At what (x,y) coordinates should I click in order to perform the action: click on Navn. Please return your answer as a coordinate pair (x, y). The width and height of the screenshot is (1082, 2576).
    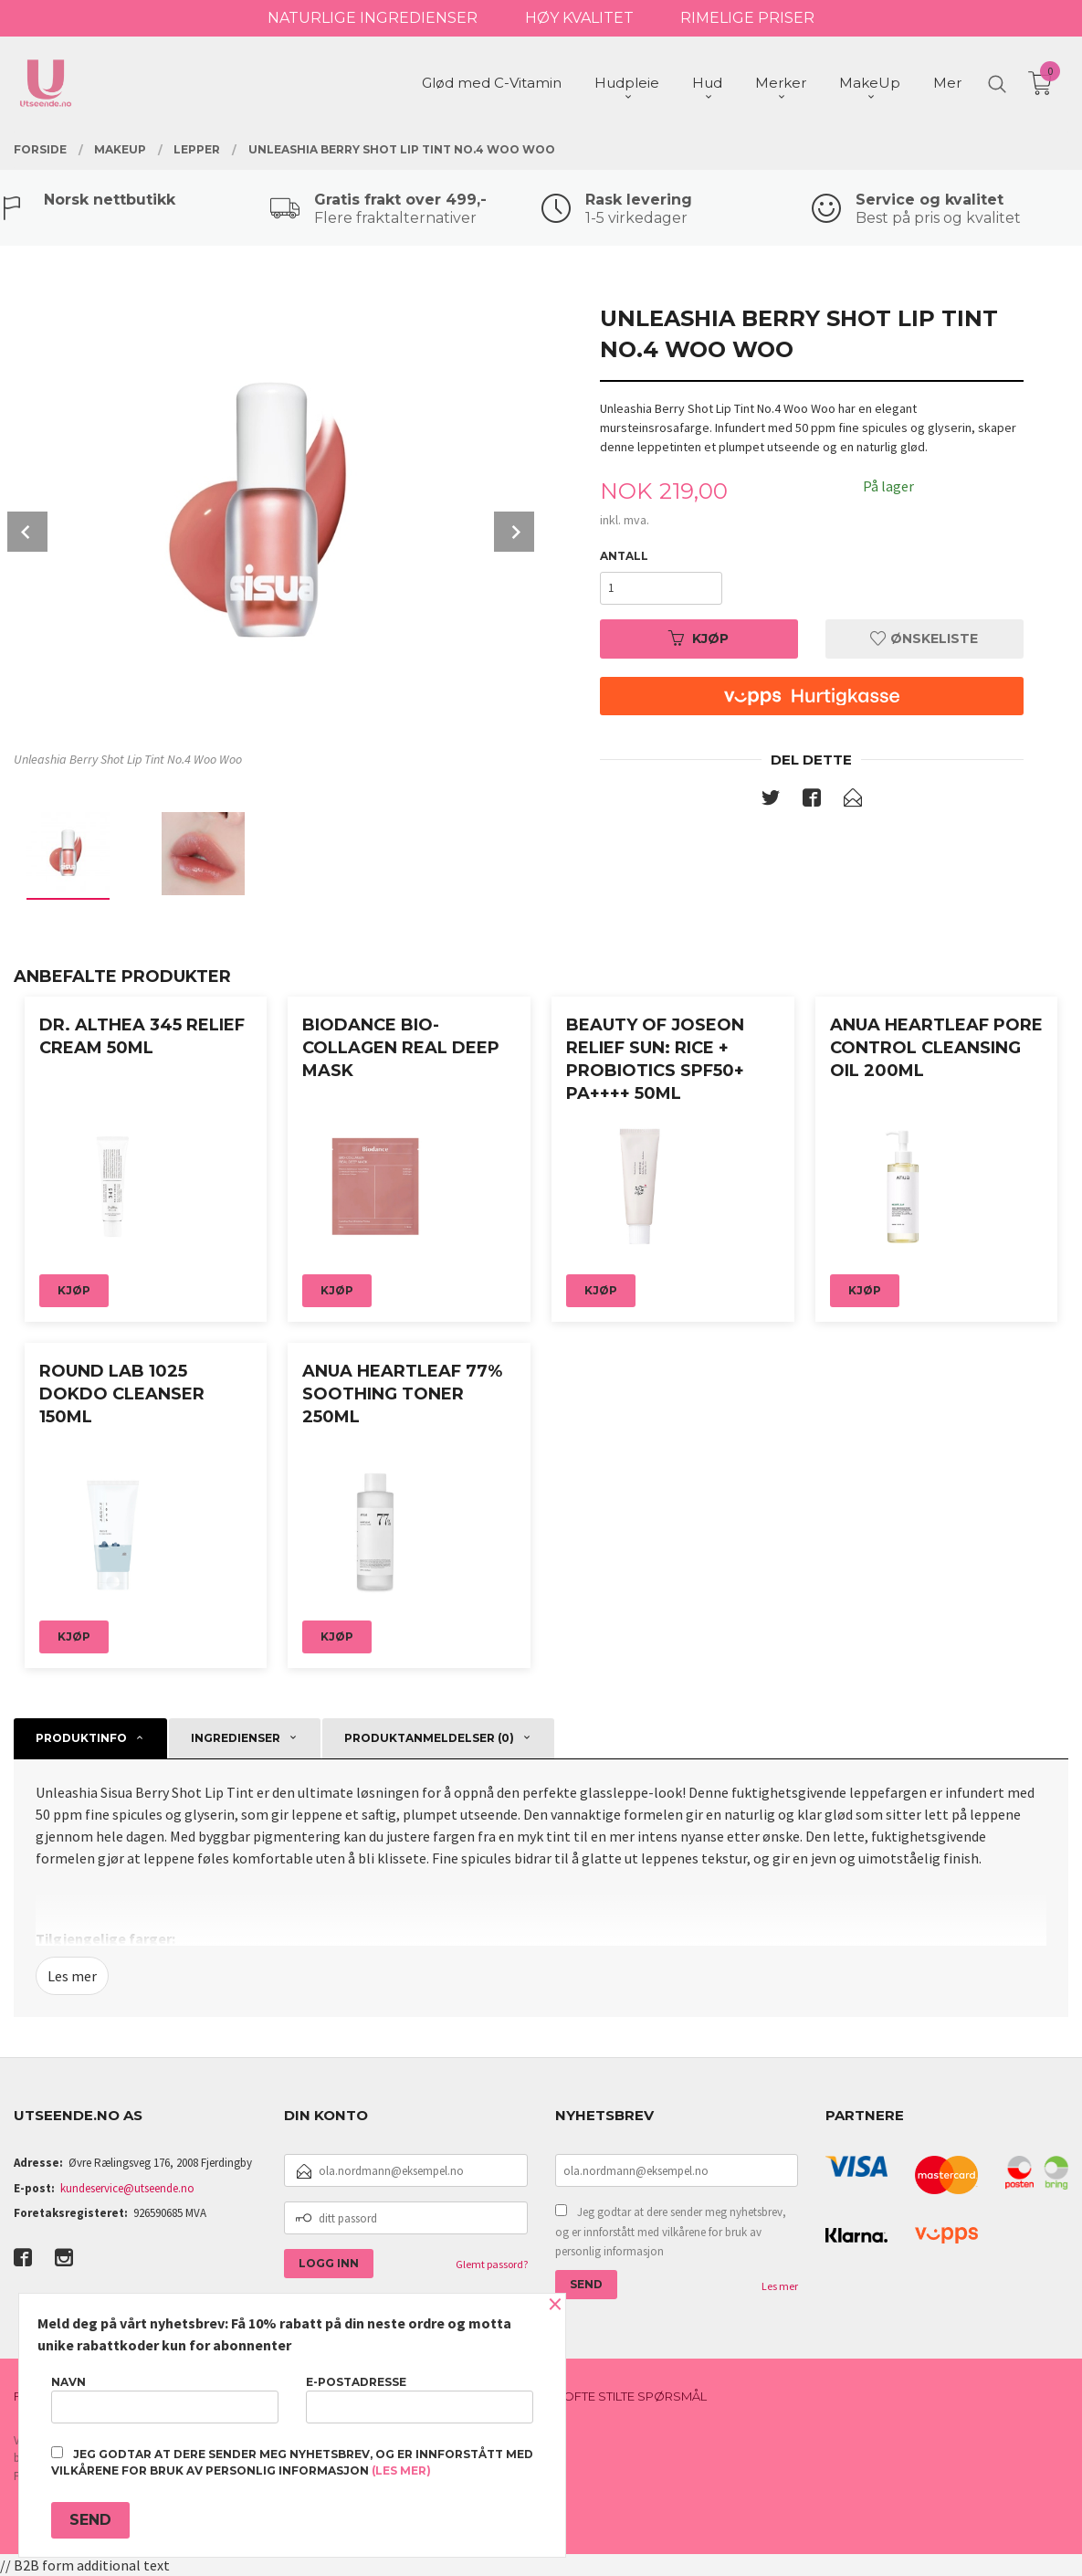
    Looking at the image, I should click on (164, 2399).